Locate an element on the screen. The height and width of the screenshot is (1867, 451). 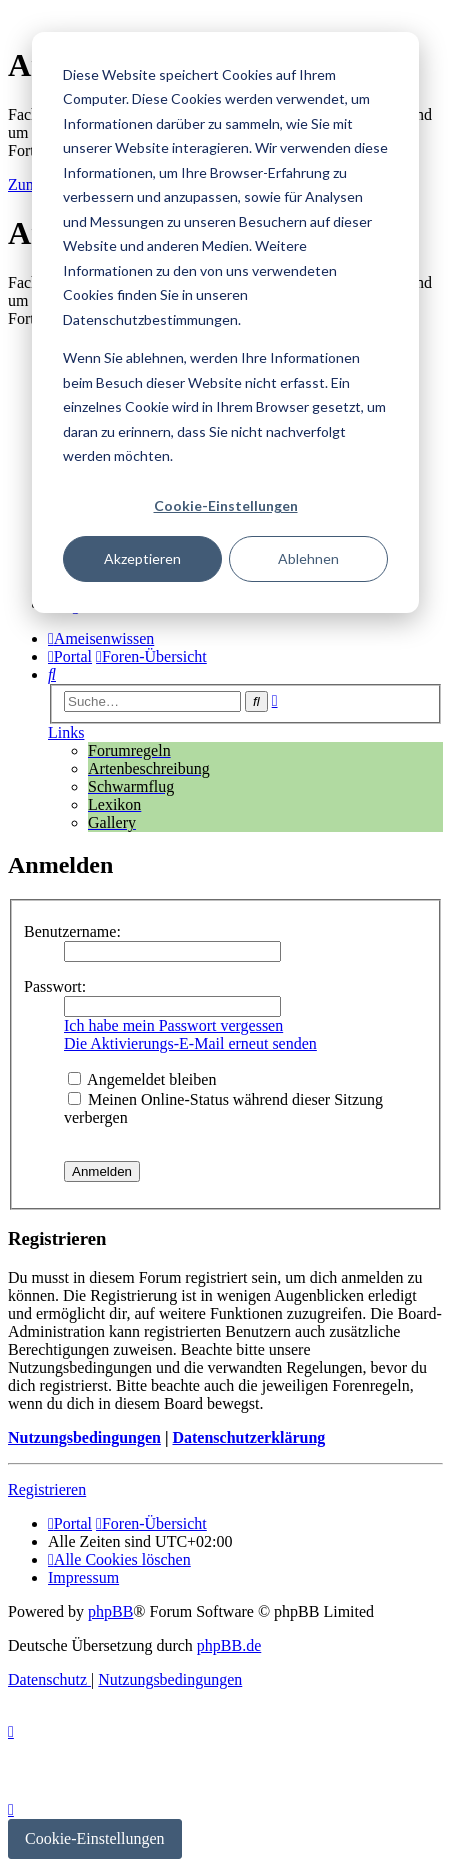
Angemeldet bleiben is located at coordinates (142, 1079).